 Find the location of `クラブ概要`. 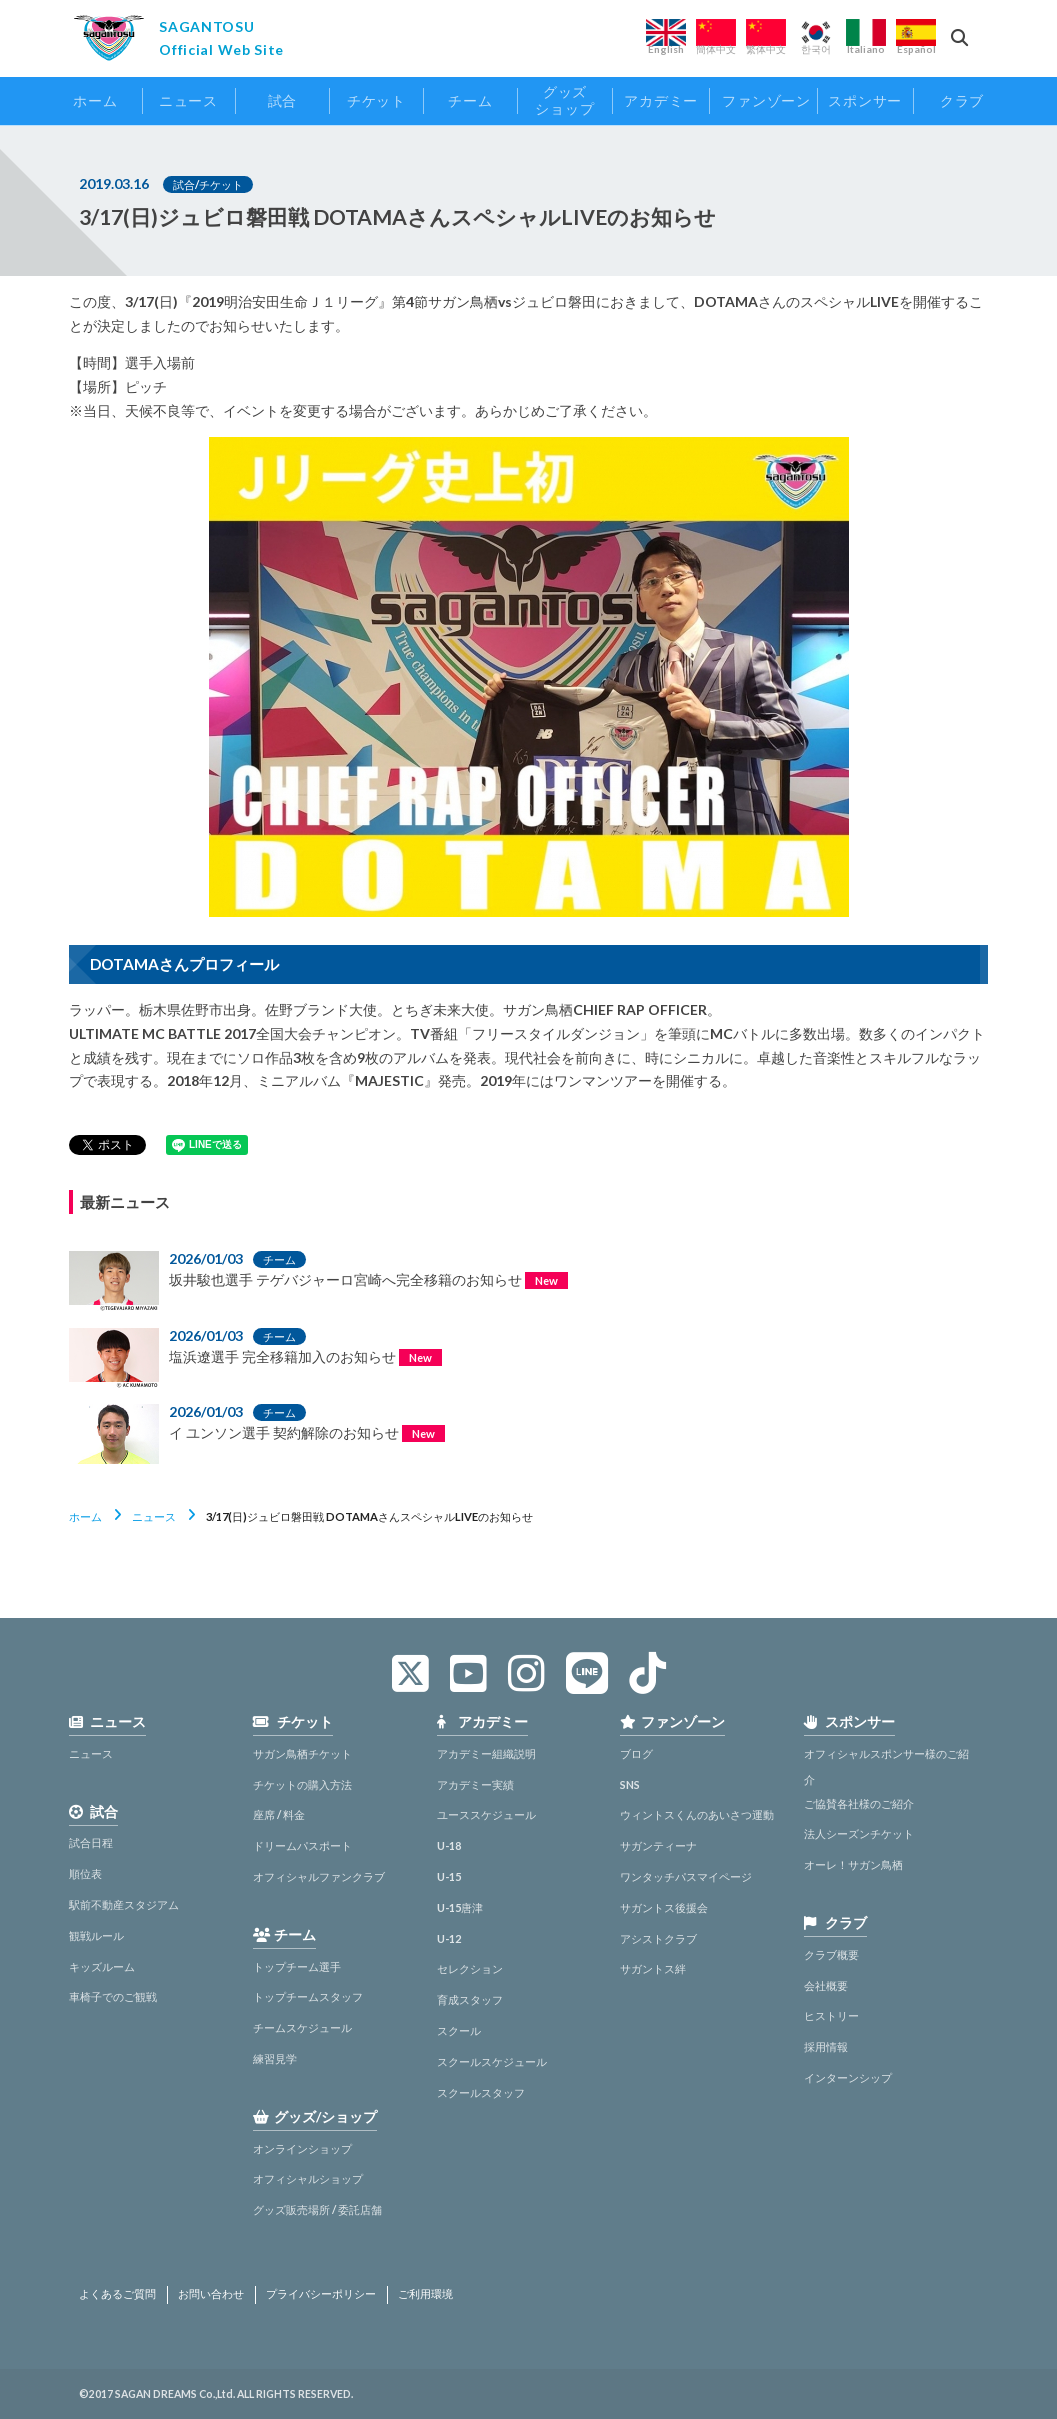

クラブ概要 is located at coordinates (831, 1954).